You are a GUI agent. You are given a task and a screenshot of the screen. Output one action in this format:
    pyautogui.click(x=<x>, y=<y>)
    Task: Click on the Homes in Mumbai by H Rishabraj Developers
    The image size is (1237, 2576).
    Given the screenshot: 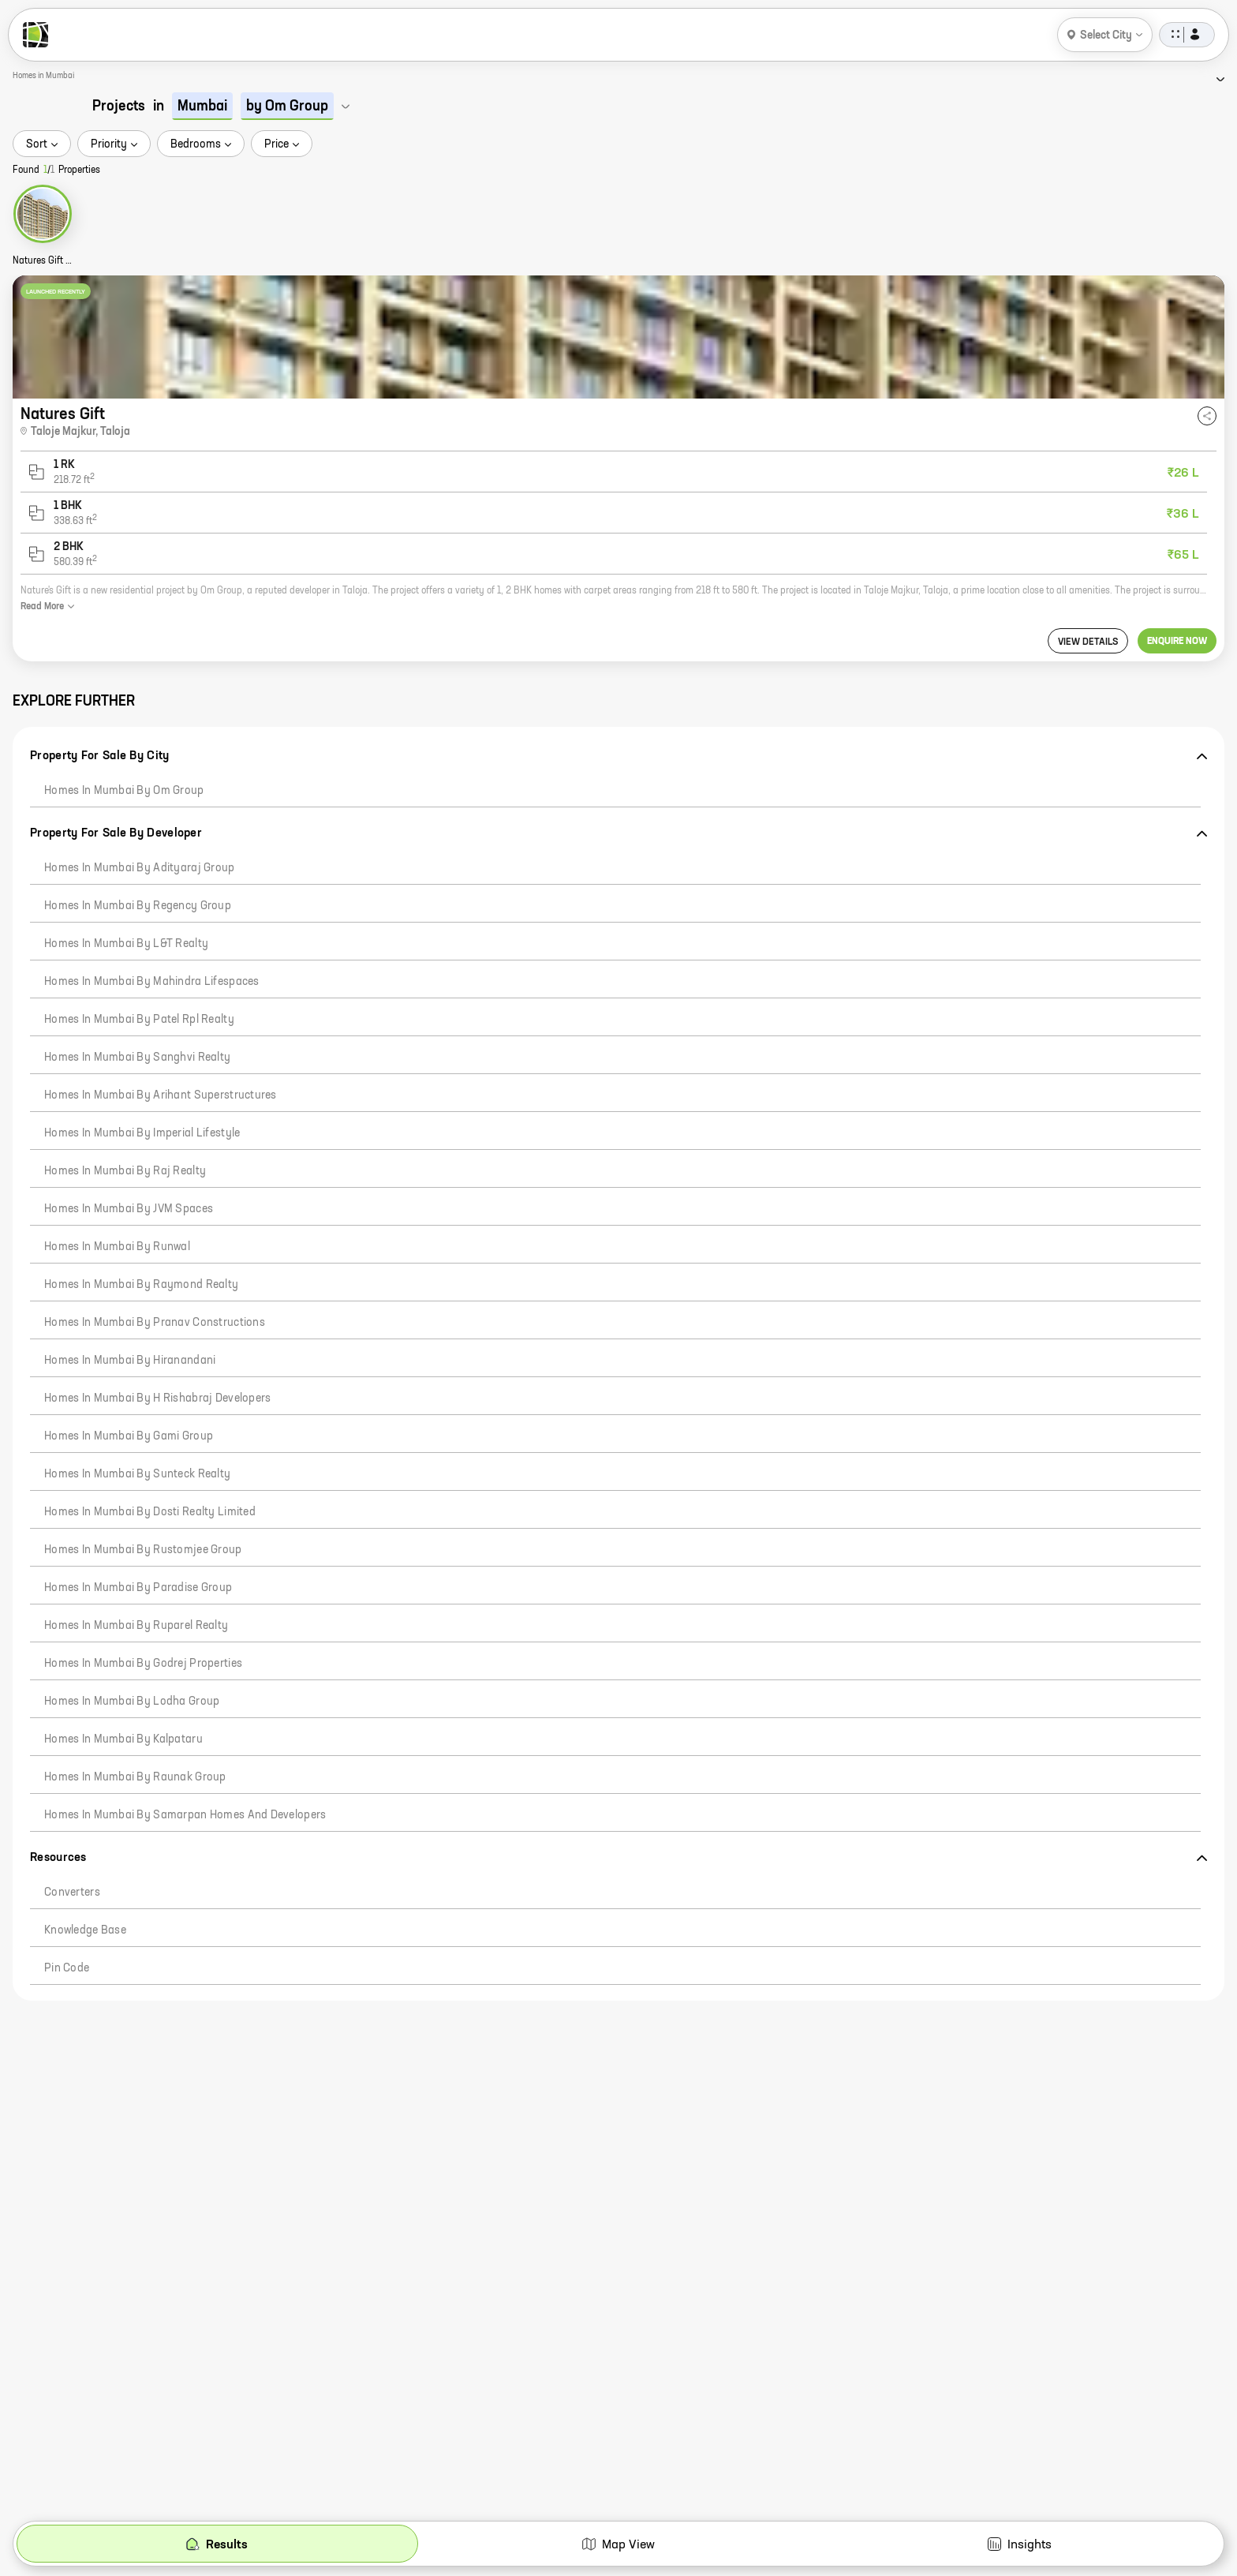 What is the action you would take?
    pyautogui.click(x=157, y=1398)
    